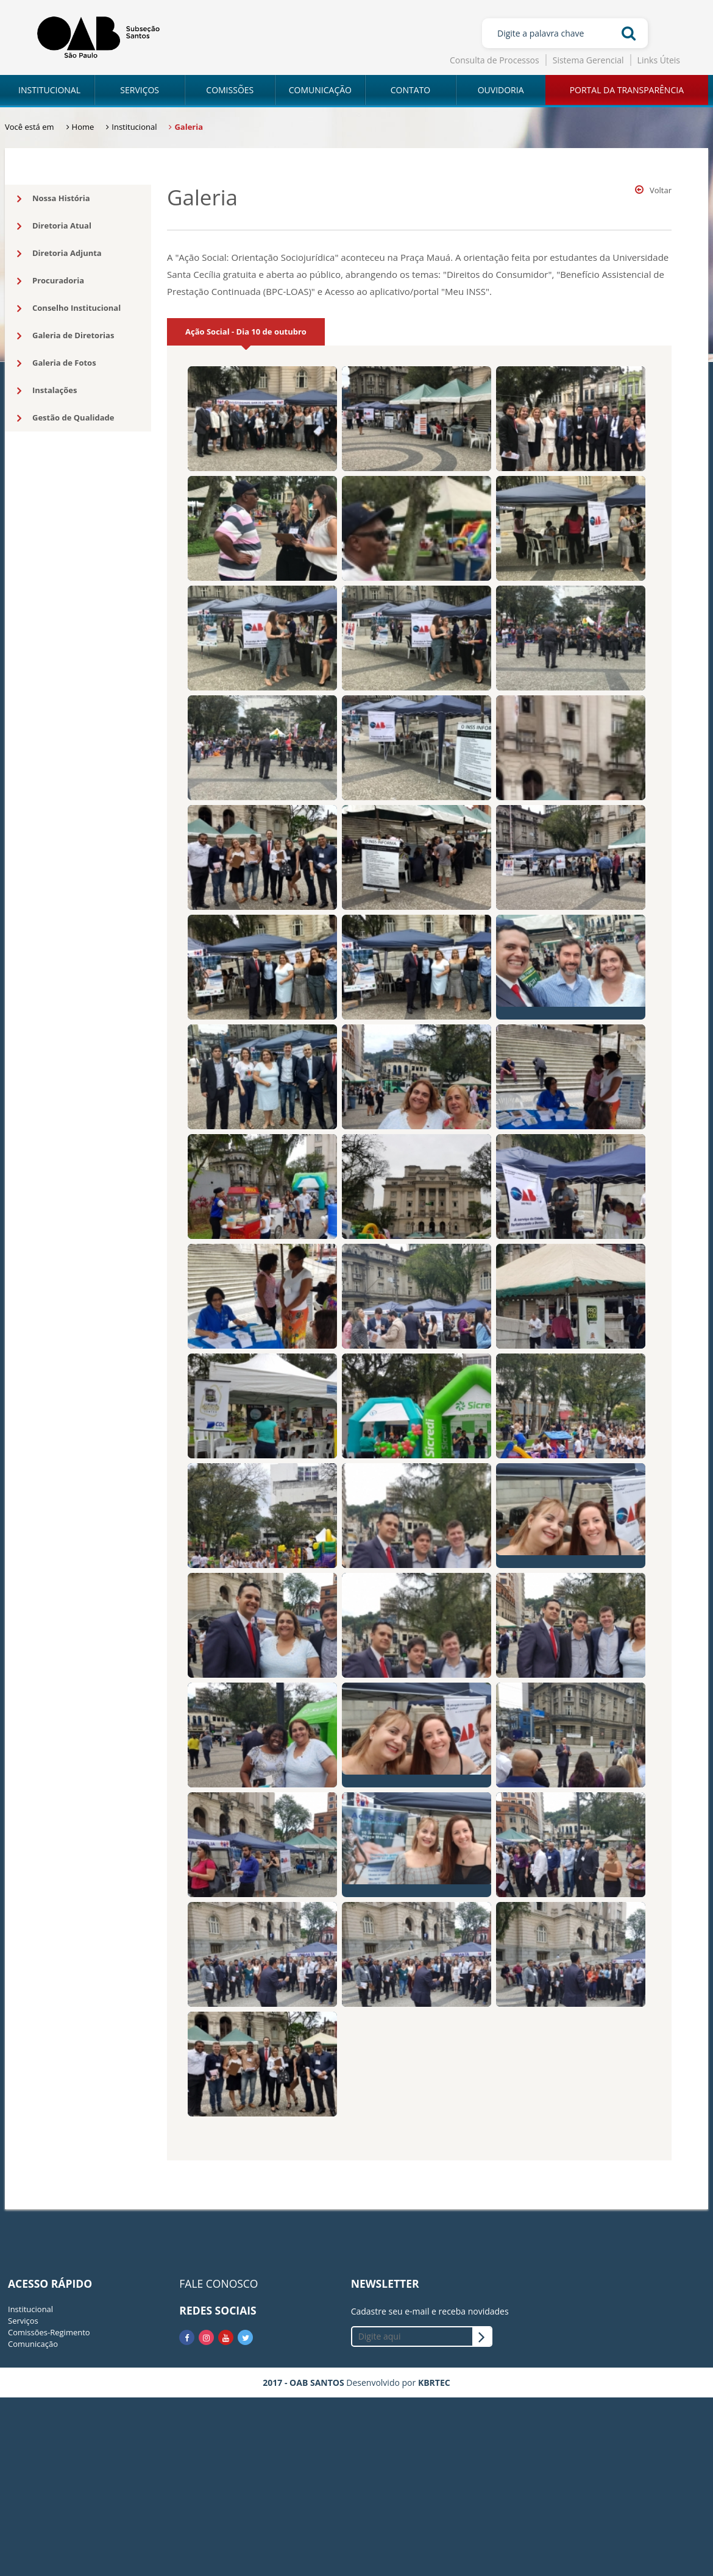 Image resolution: width=713 pixels, height=2576 pixels. What do you see at coordinates (658, 60) in the screenshot?
I see `Links Úteis` at bounding box center [658, 60].